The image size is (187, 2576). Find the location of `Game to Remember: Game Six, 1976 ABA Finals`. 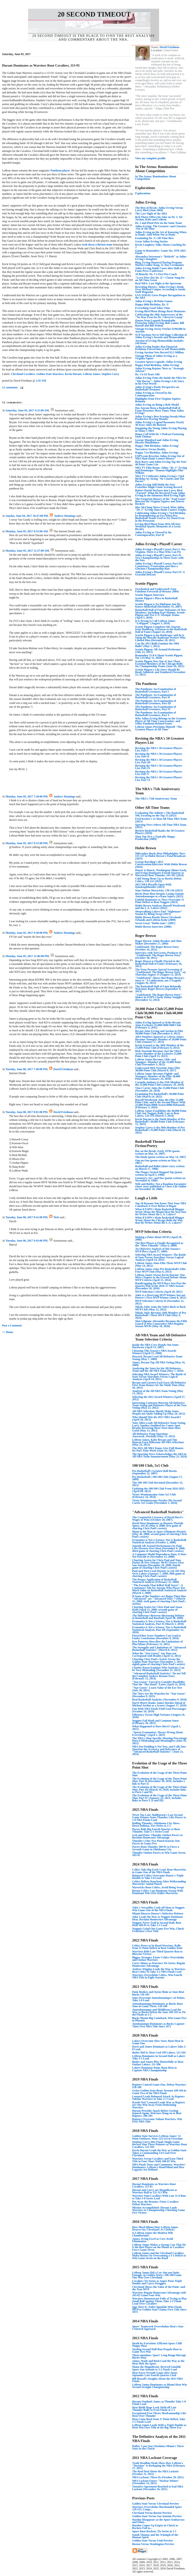

Game to Remember: Game Six, 1976 ABA Finals is located at coordinates (160, 252).